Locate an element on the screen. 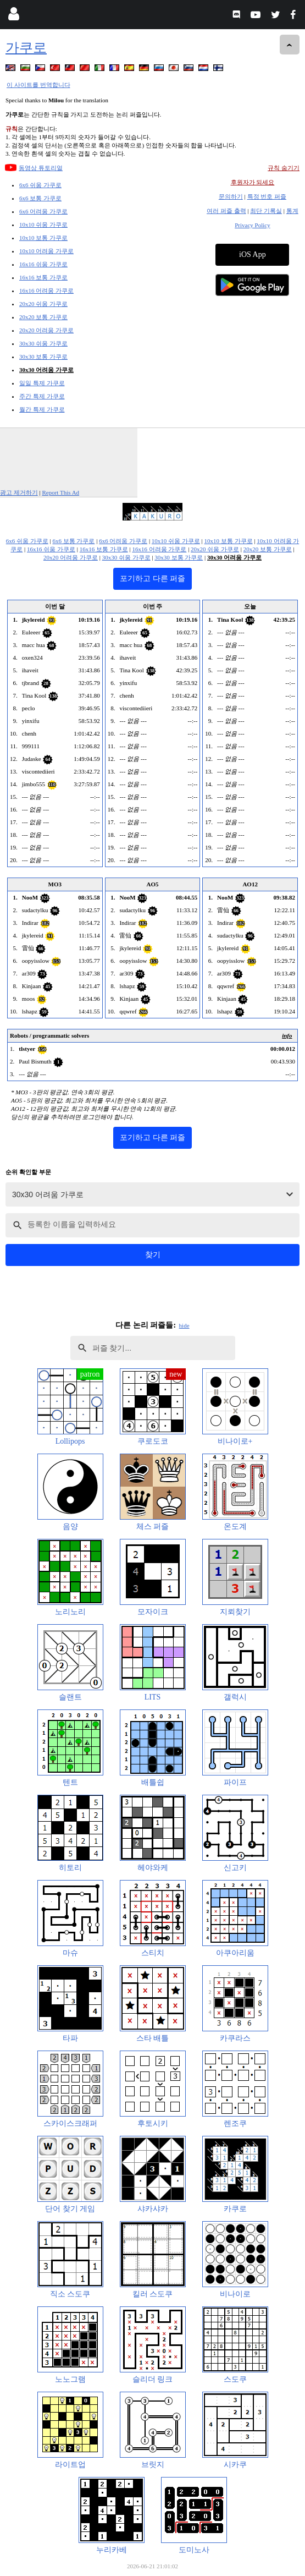  Report This Ad is located at coordinates (60, 492).